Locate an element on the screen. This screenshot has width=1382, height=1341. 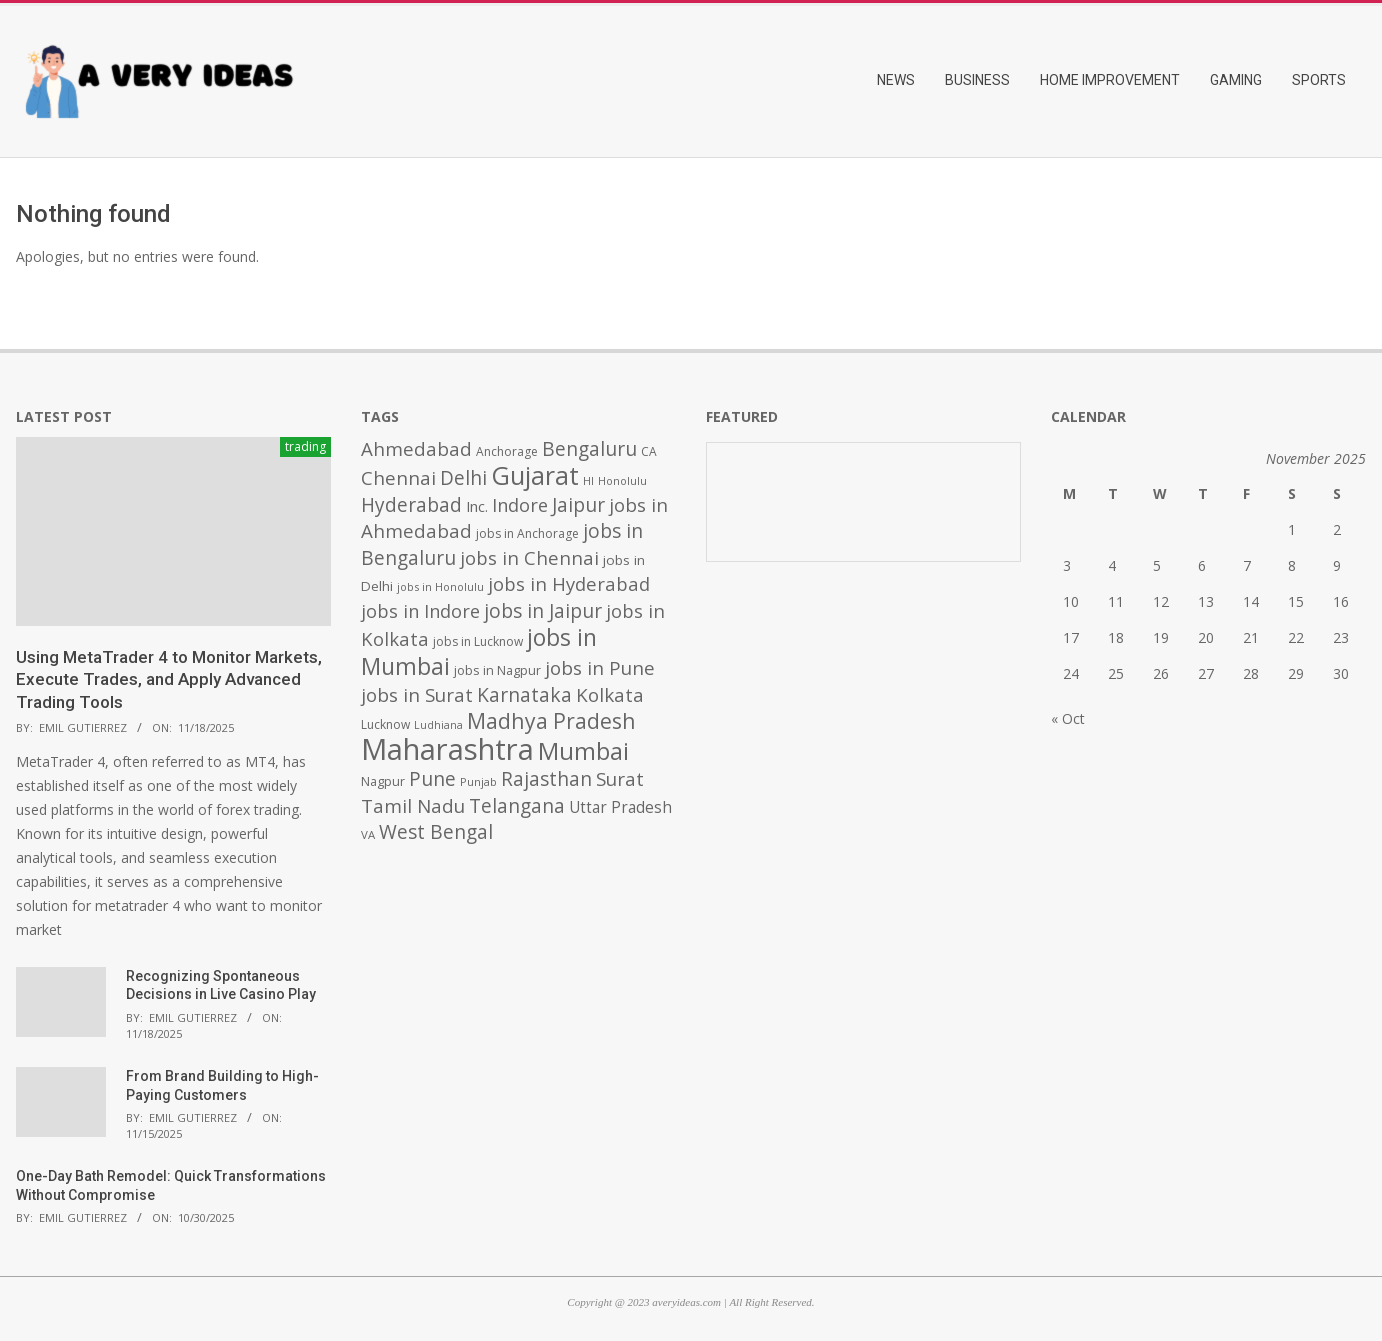
jobs in Pune [jobs in Pune (969 items)] is located at coordinates (600, 668).